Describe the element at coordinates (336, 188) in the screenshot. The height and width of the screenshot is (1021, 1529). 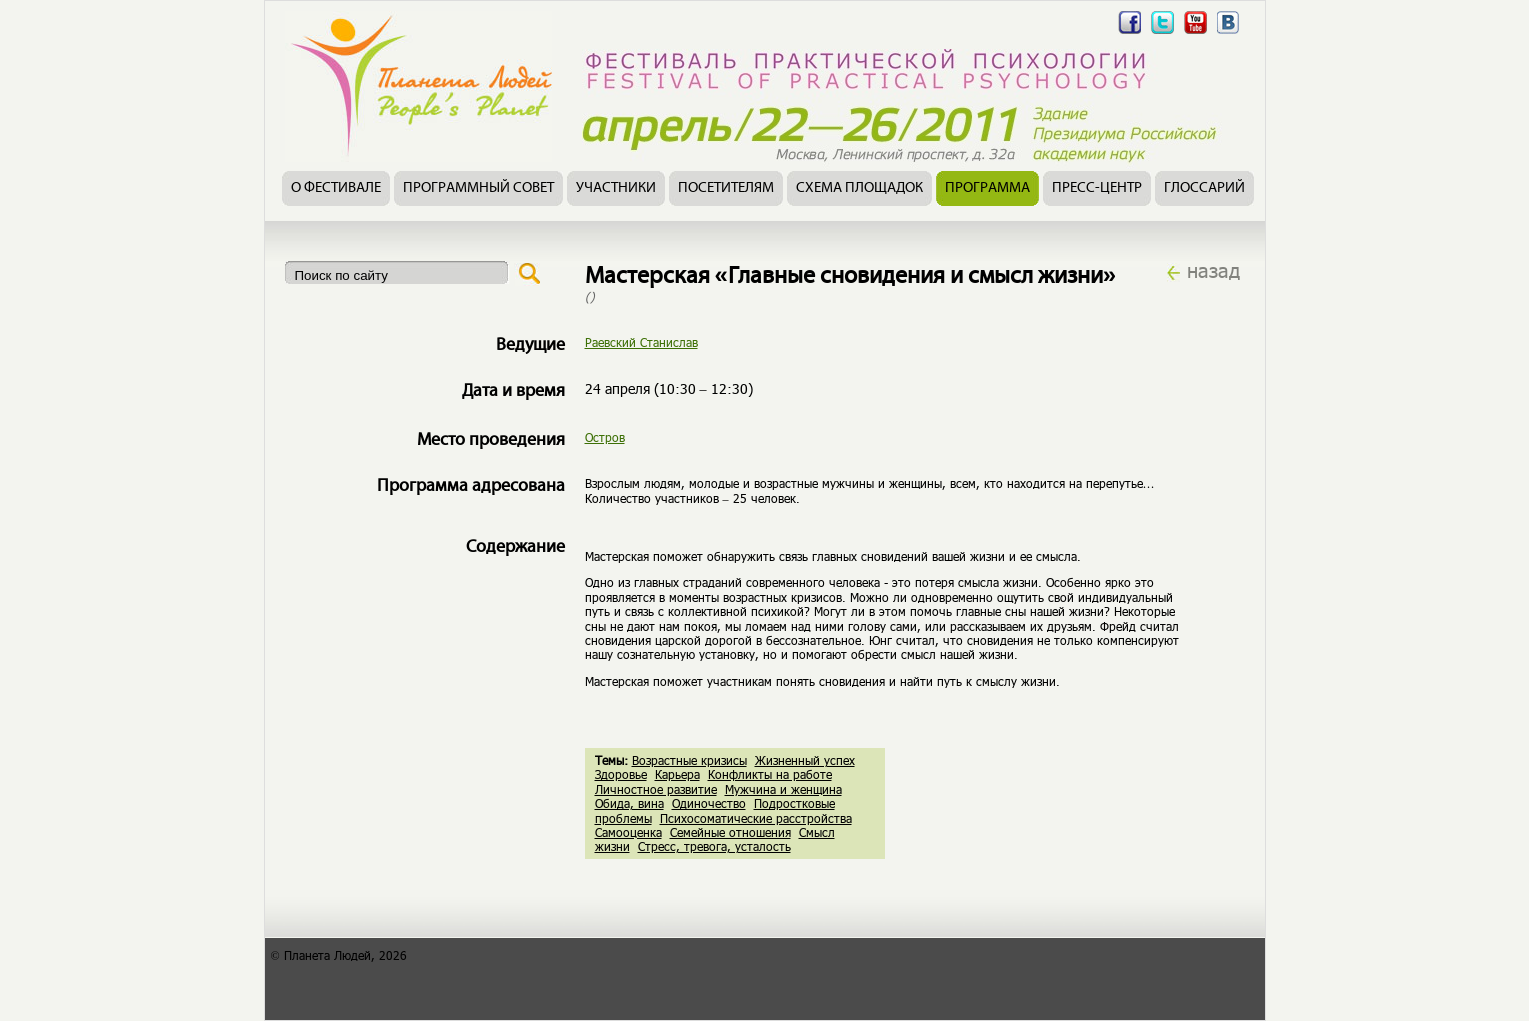
I see `О фестивале` at that location.